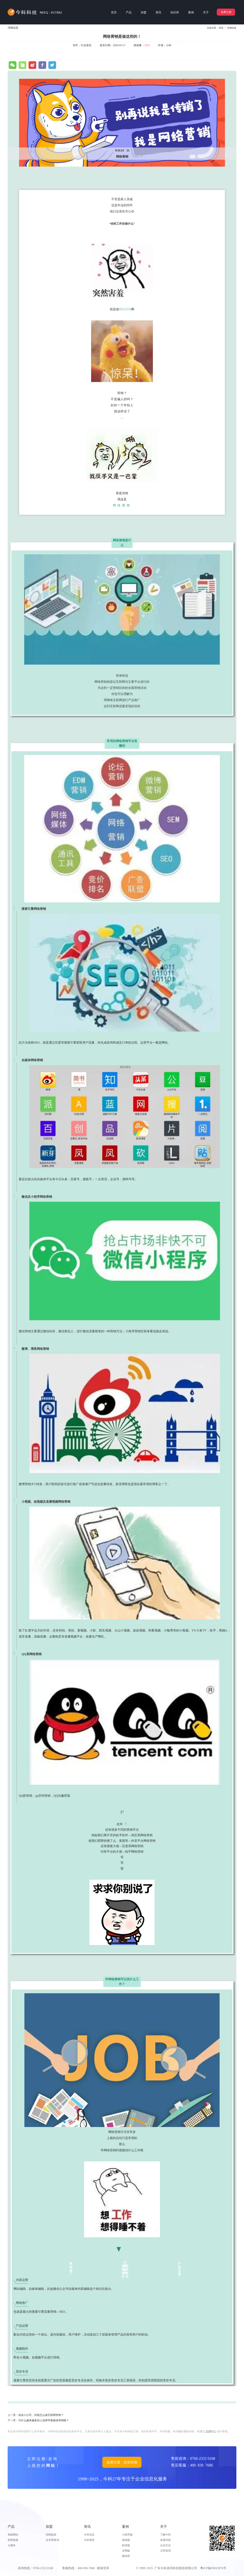  Describe the element at coordinates (13, 2534) in the screenshot. I see `智能网站` at that location.